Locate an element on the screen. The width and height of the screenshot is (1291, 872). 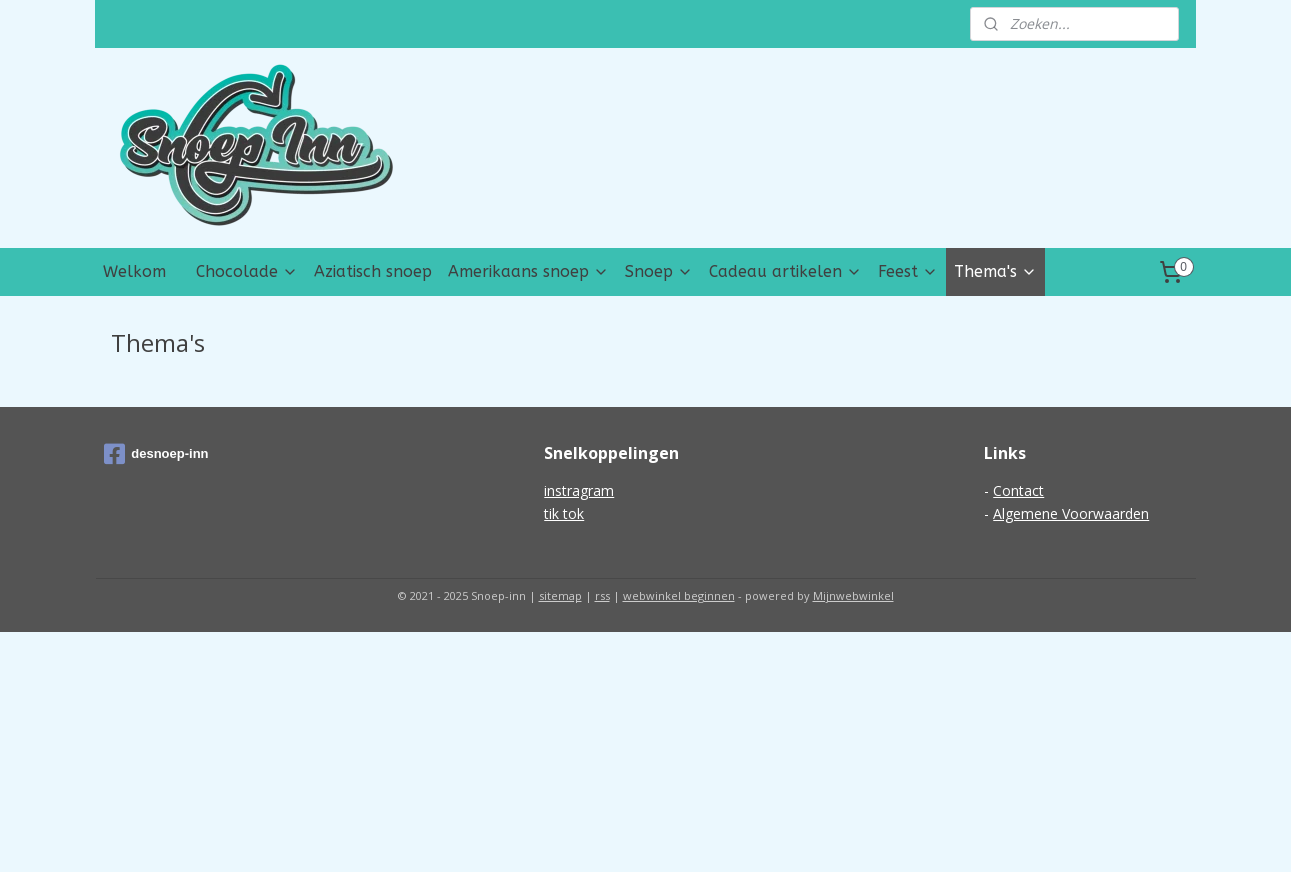
Contact is located at coordinates (1018, 490).